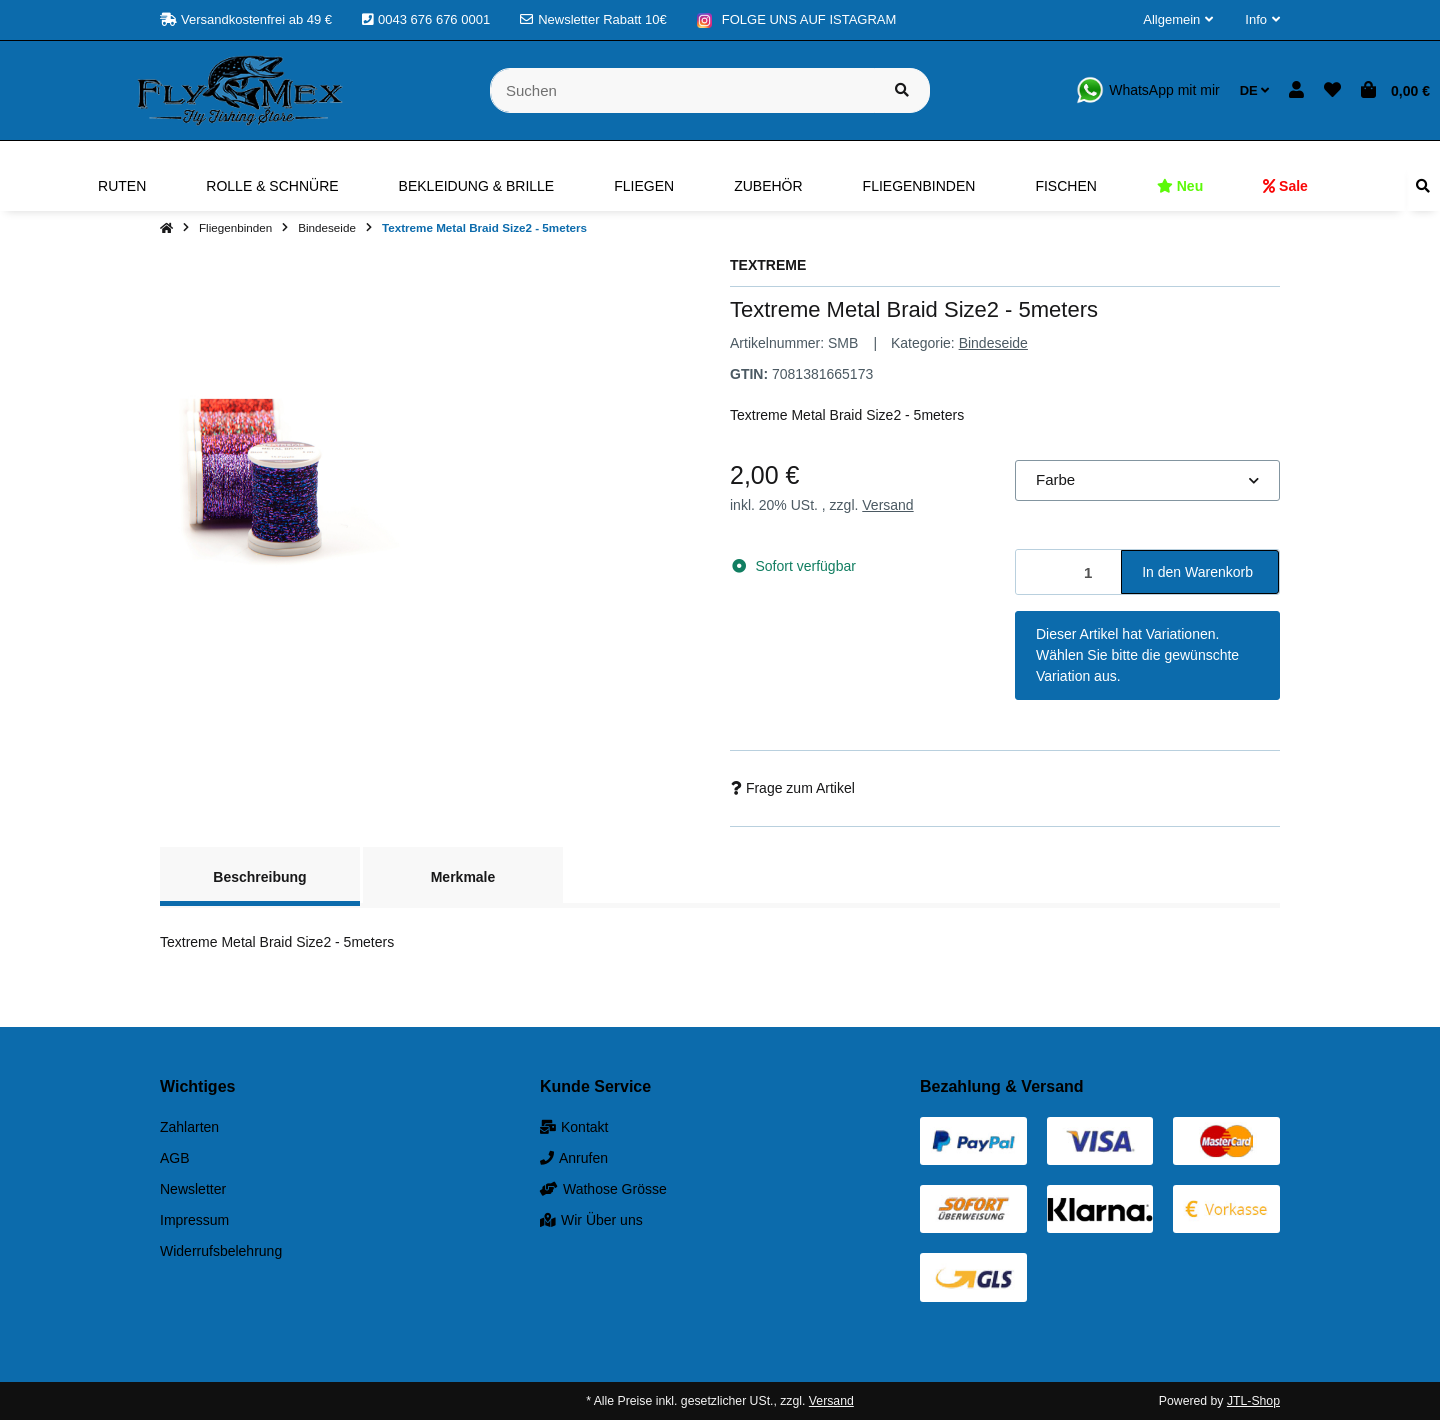  I want to click on Merkmale [tab], so click(463, 877).